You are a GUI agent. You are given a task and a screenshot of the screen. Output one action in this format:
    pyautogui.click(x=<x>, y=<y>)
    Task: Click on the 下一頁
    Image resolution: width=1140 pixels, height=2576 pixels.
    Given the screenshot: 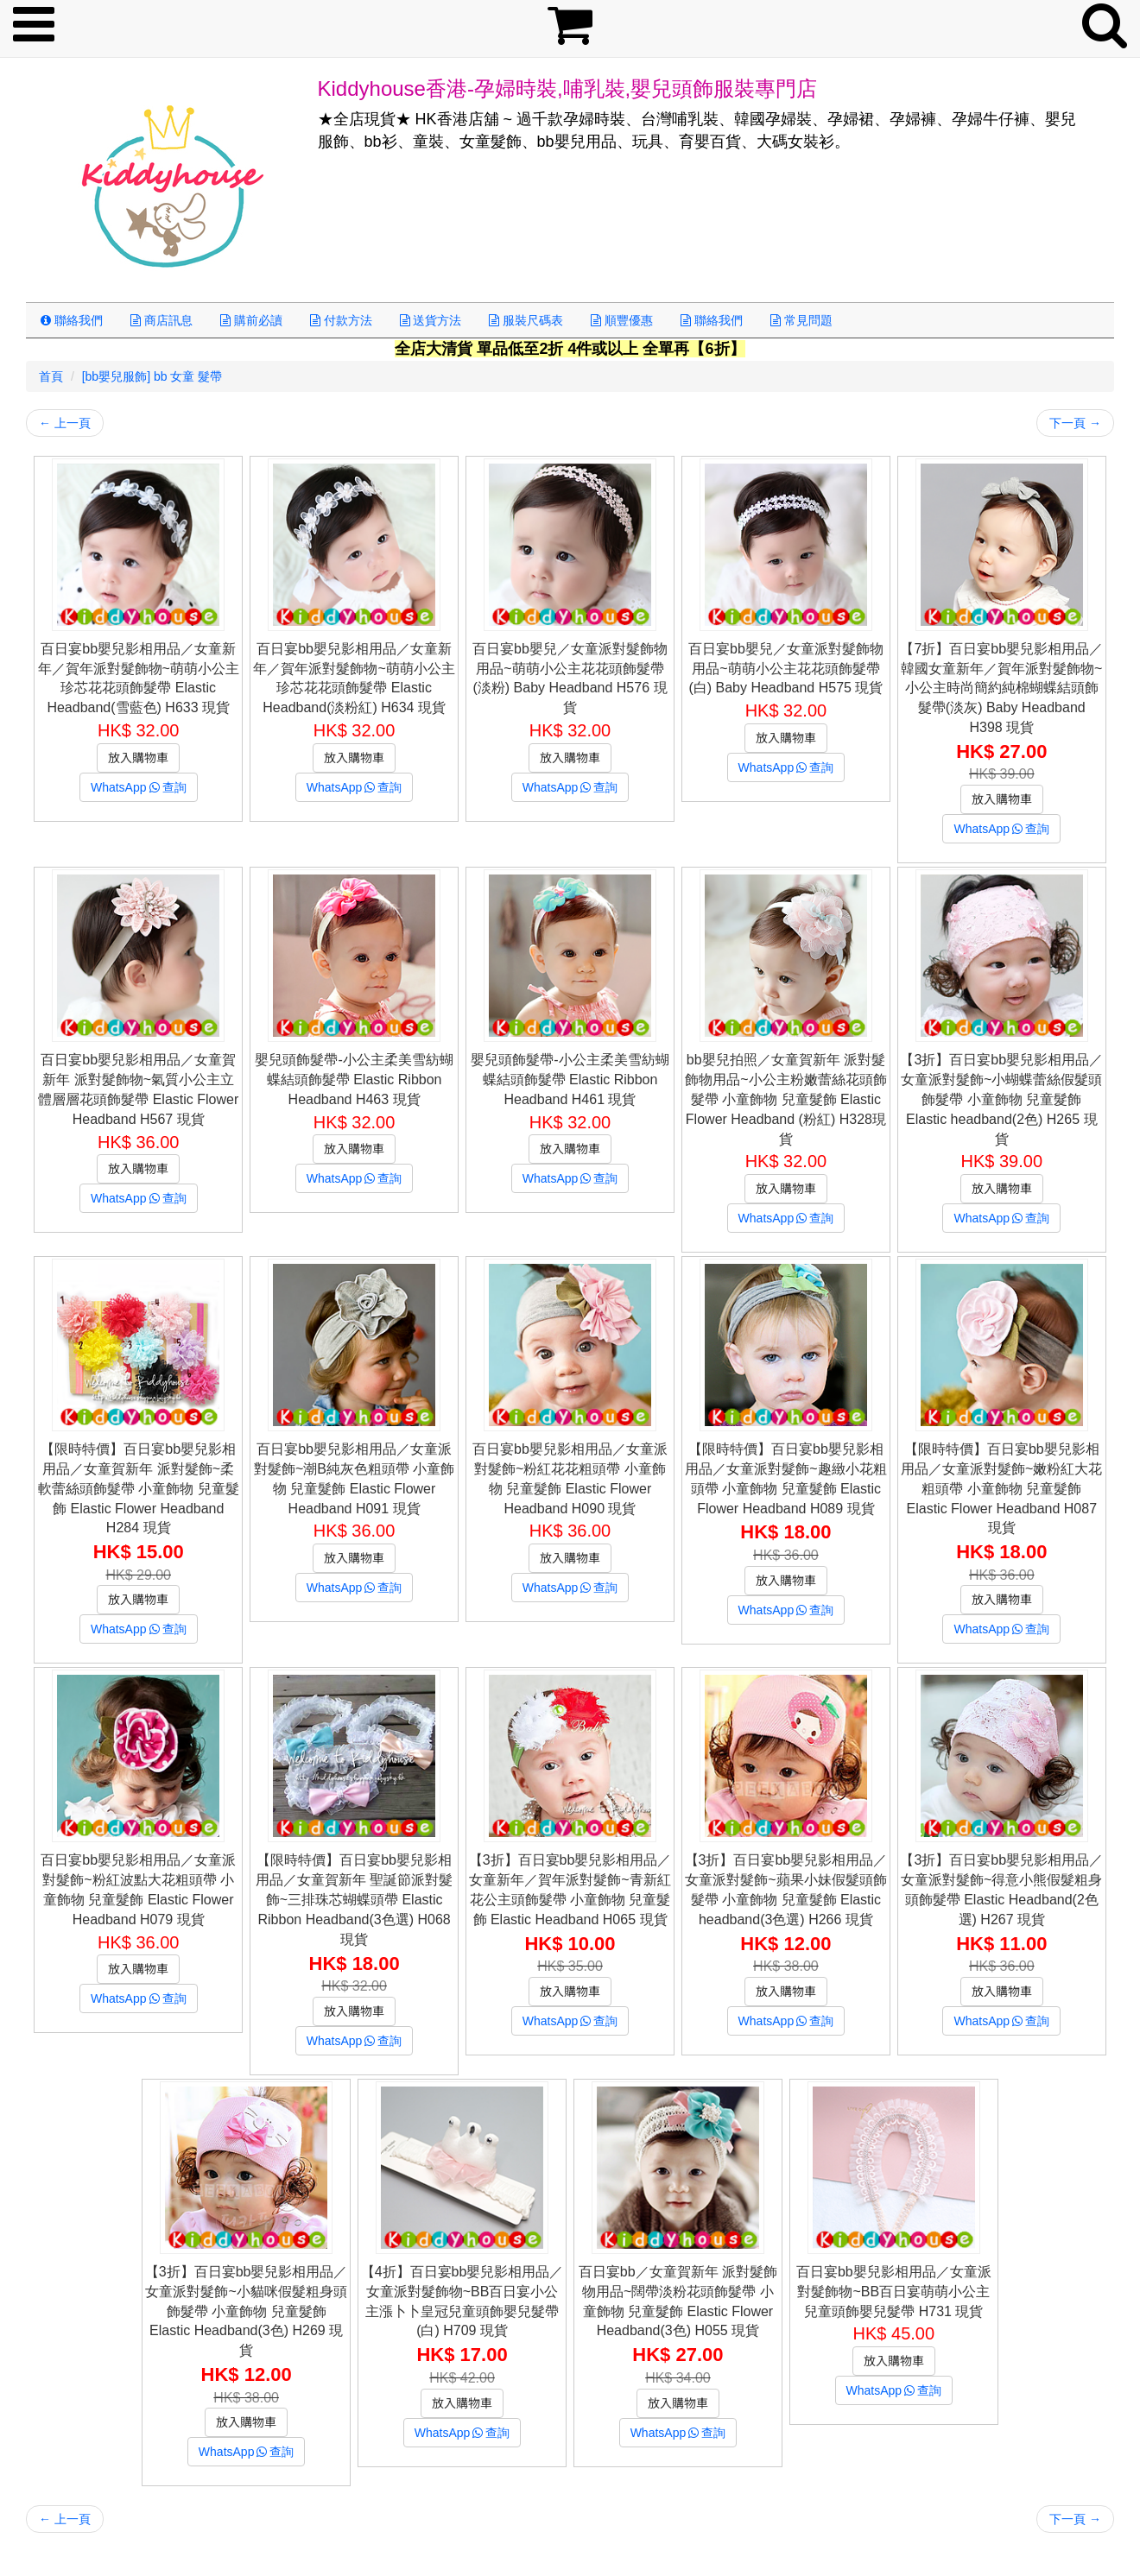 What is the action you would take?
    pyautogui.click(x=1075, y=423)
    